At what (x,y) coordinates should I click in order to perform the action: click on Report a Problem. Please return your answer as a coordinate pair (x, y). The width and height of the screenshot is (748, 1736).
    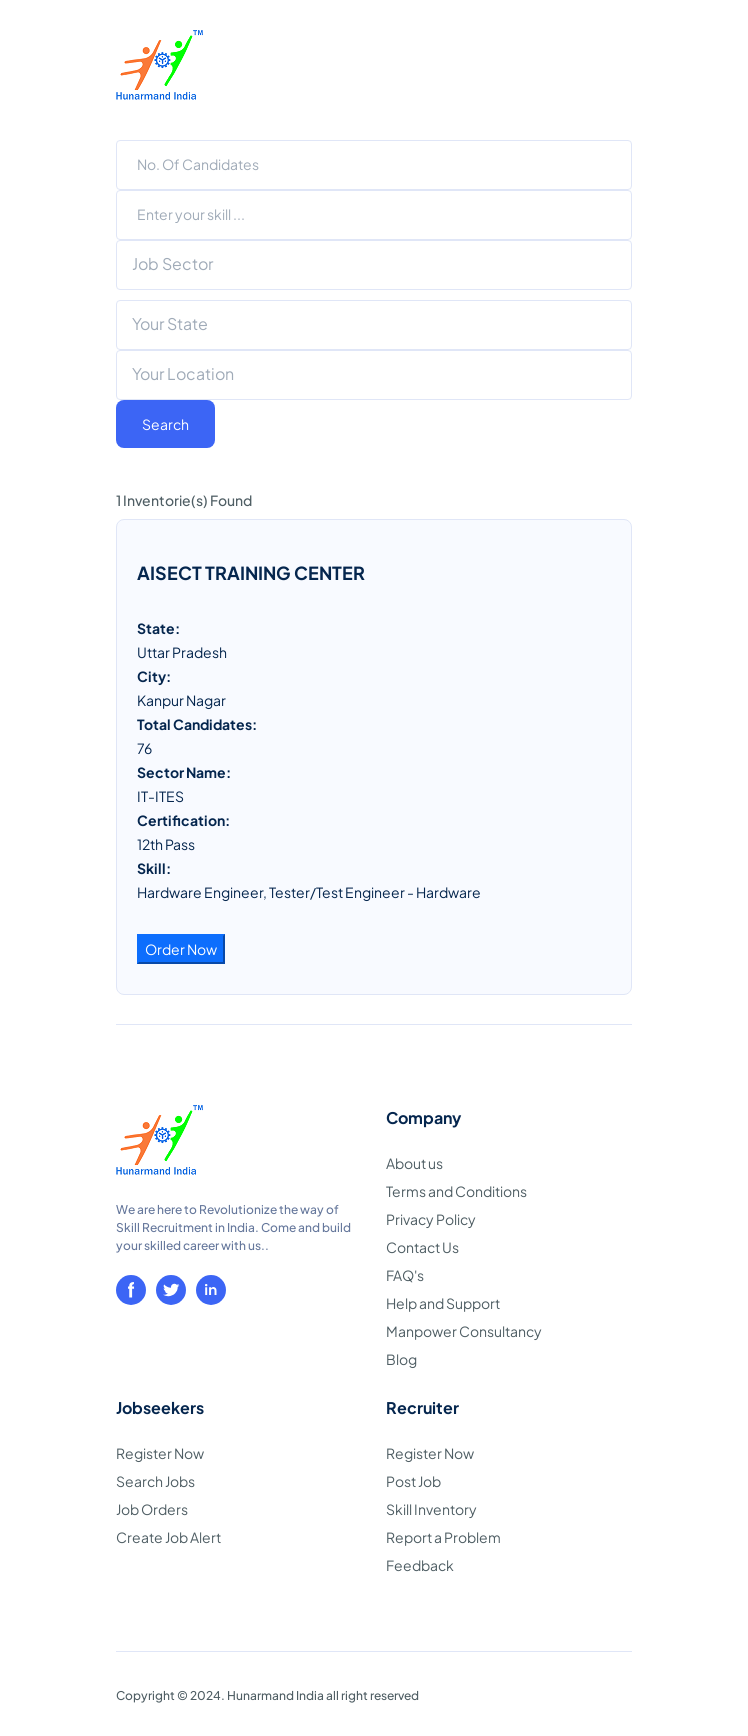
    Looking at the image, I should click on (443, 1537).